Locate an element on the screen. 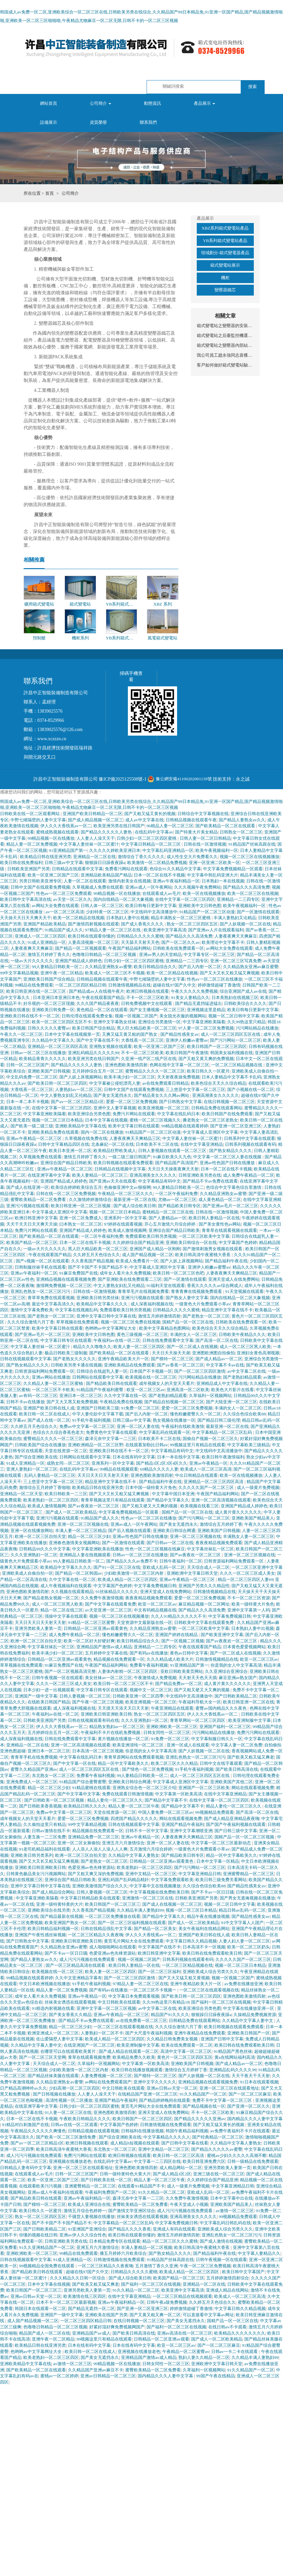  久久婷婷综合国产精品亚洲 is located at coordinates (138, 1242).